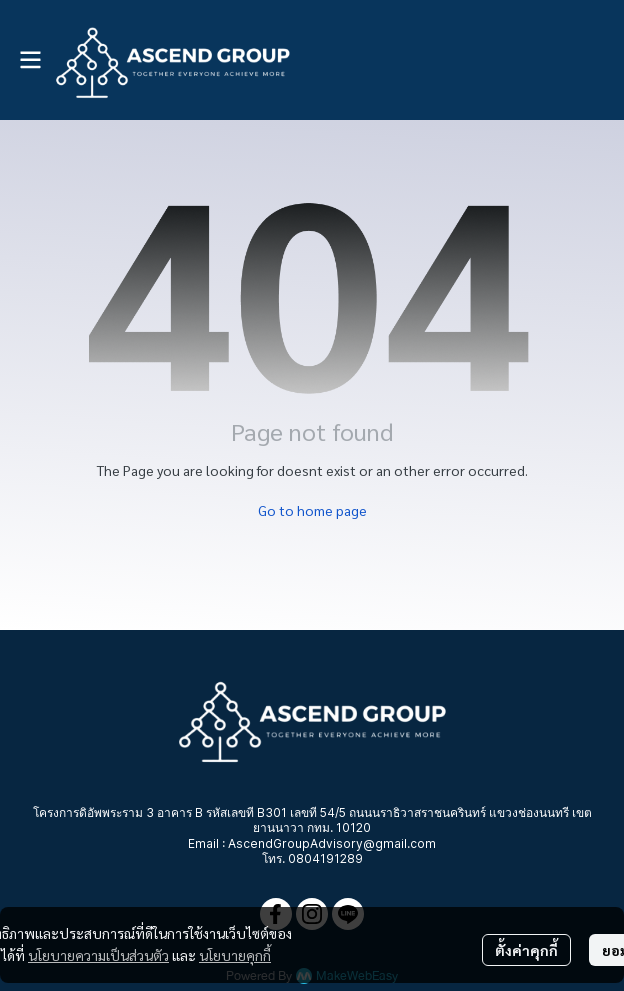  Describe the element at coordinates (312, 510) in the screenshot. I see `Go to home page` at that location.